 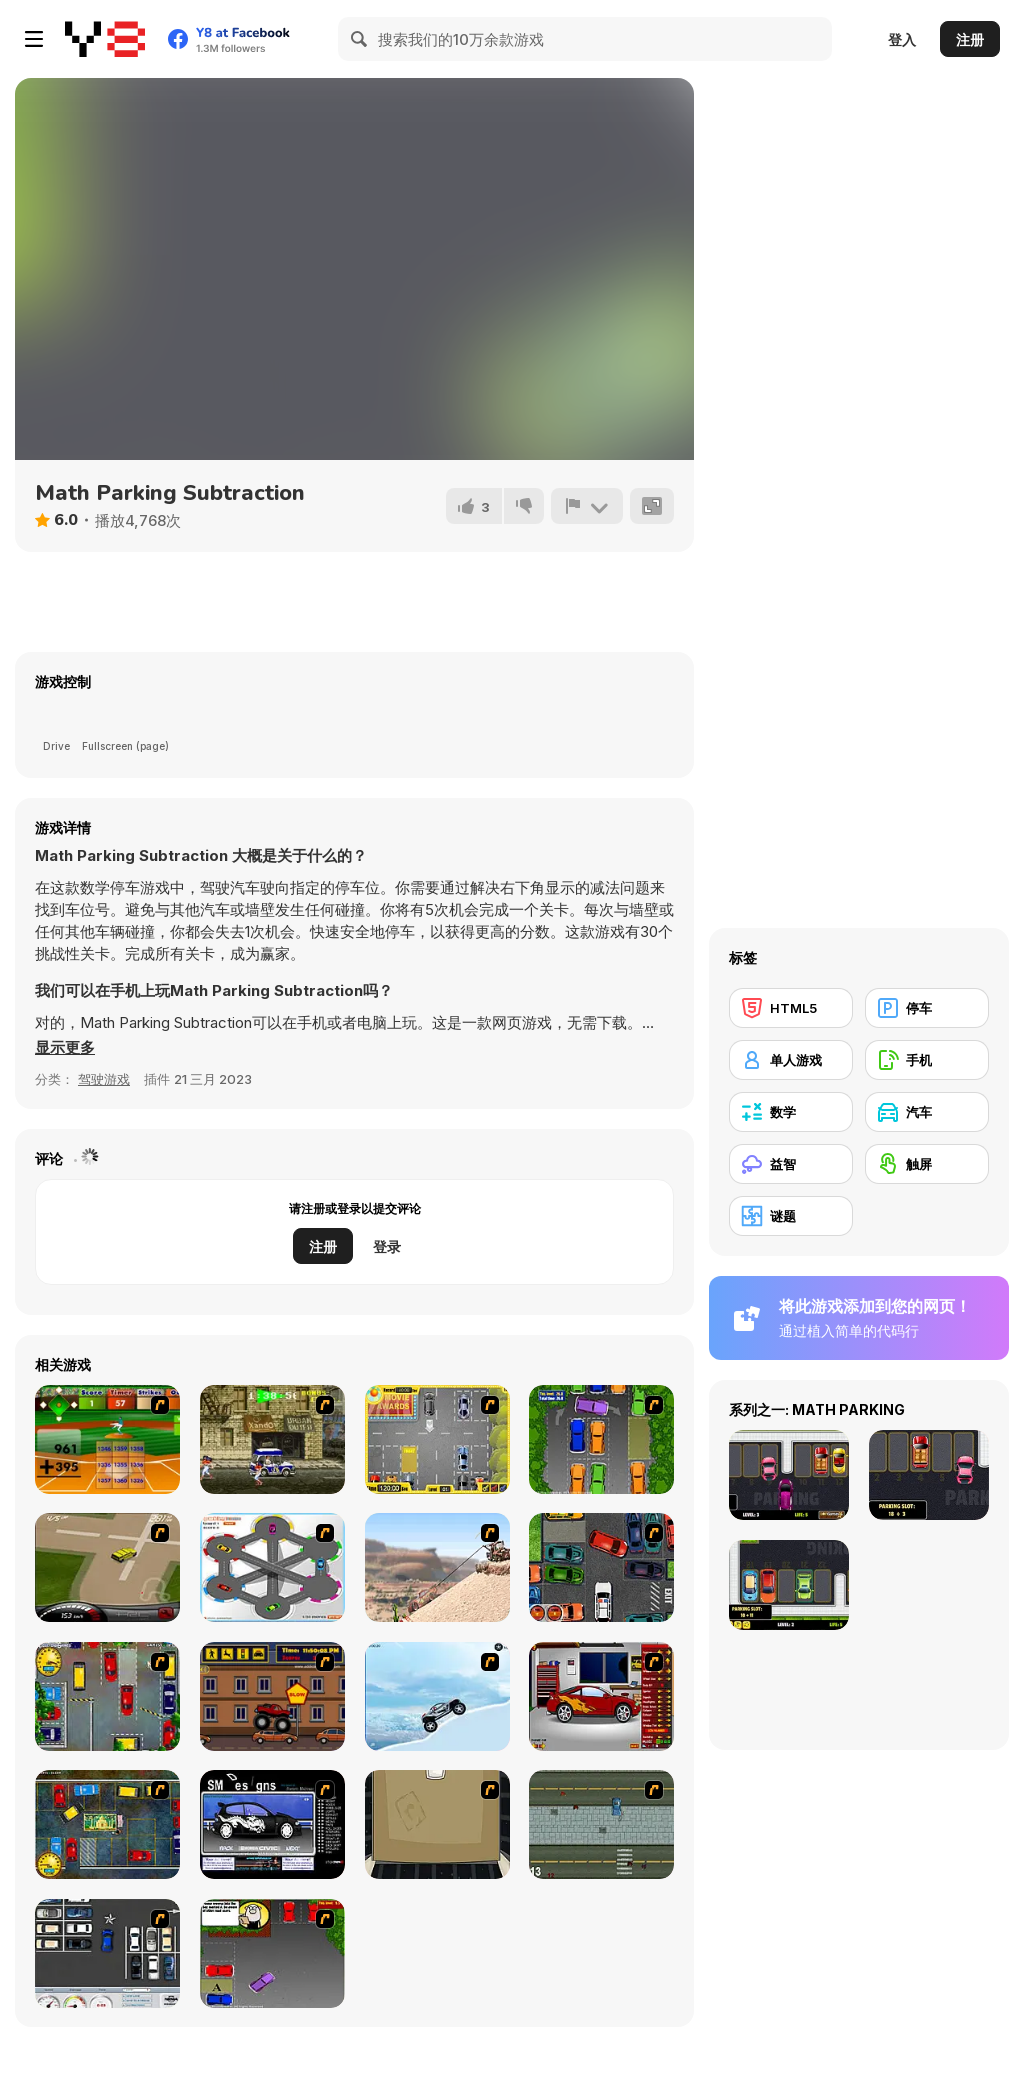 I want to click on [数学], so click(x=791, y=1112).